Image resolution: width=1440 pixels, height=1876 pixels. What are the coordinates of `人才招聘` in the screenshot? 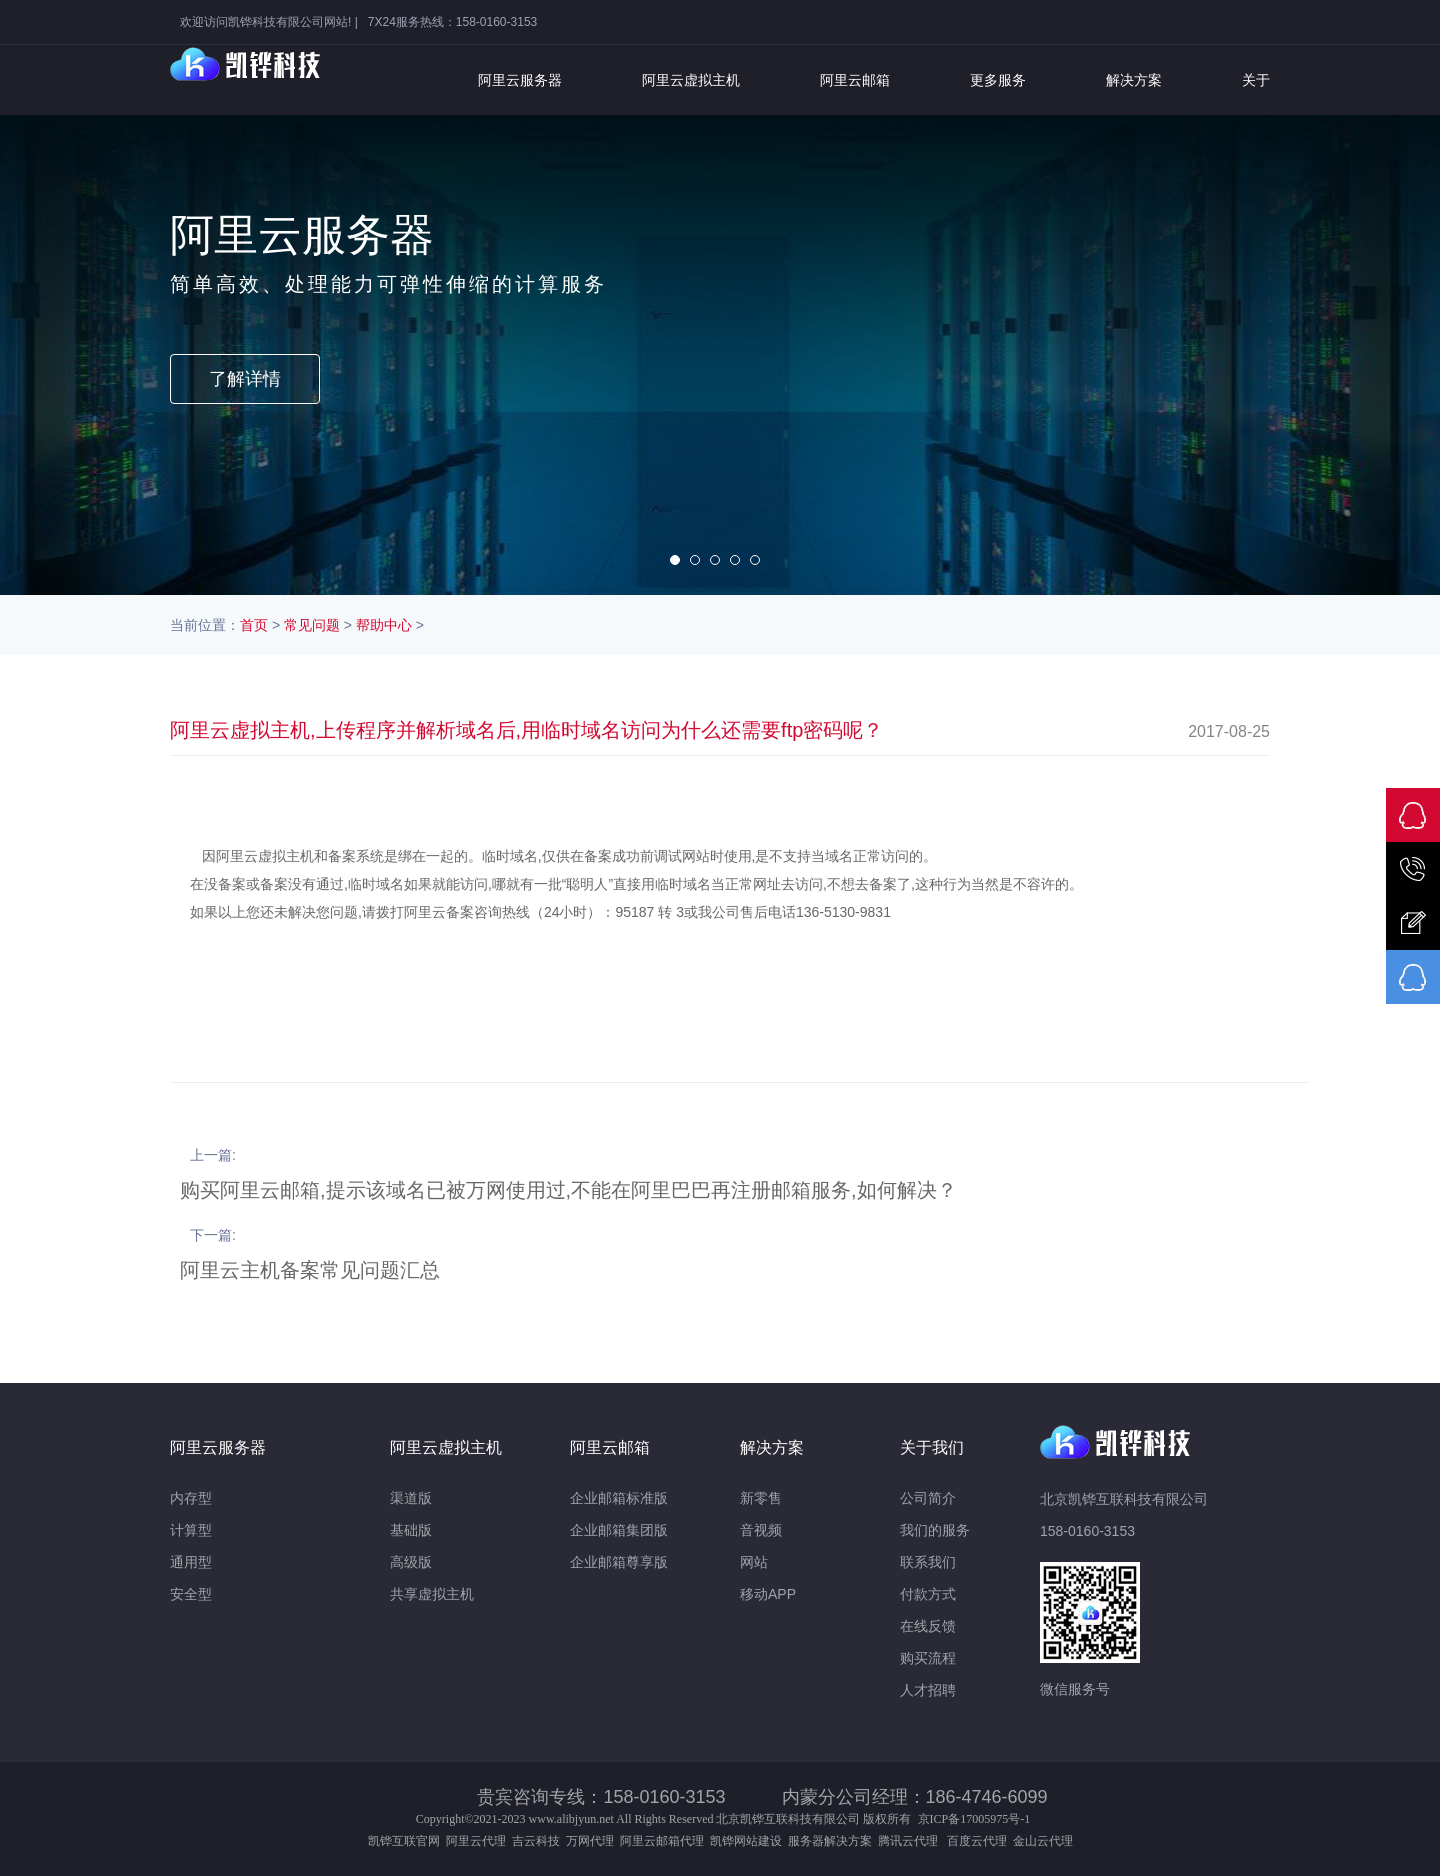 It's located at (928, 1690).